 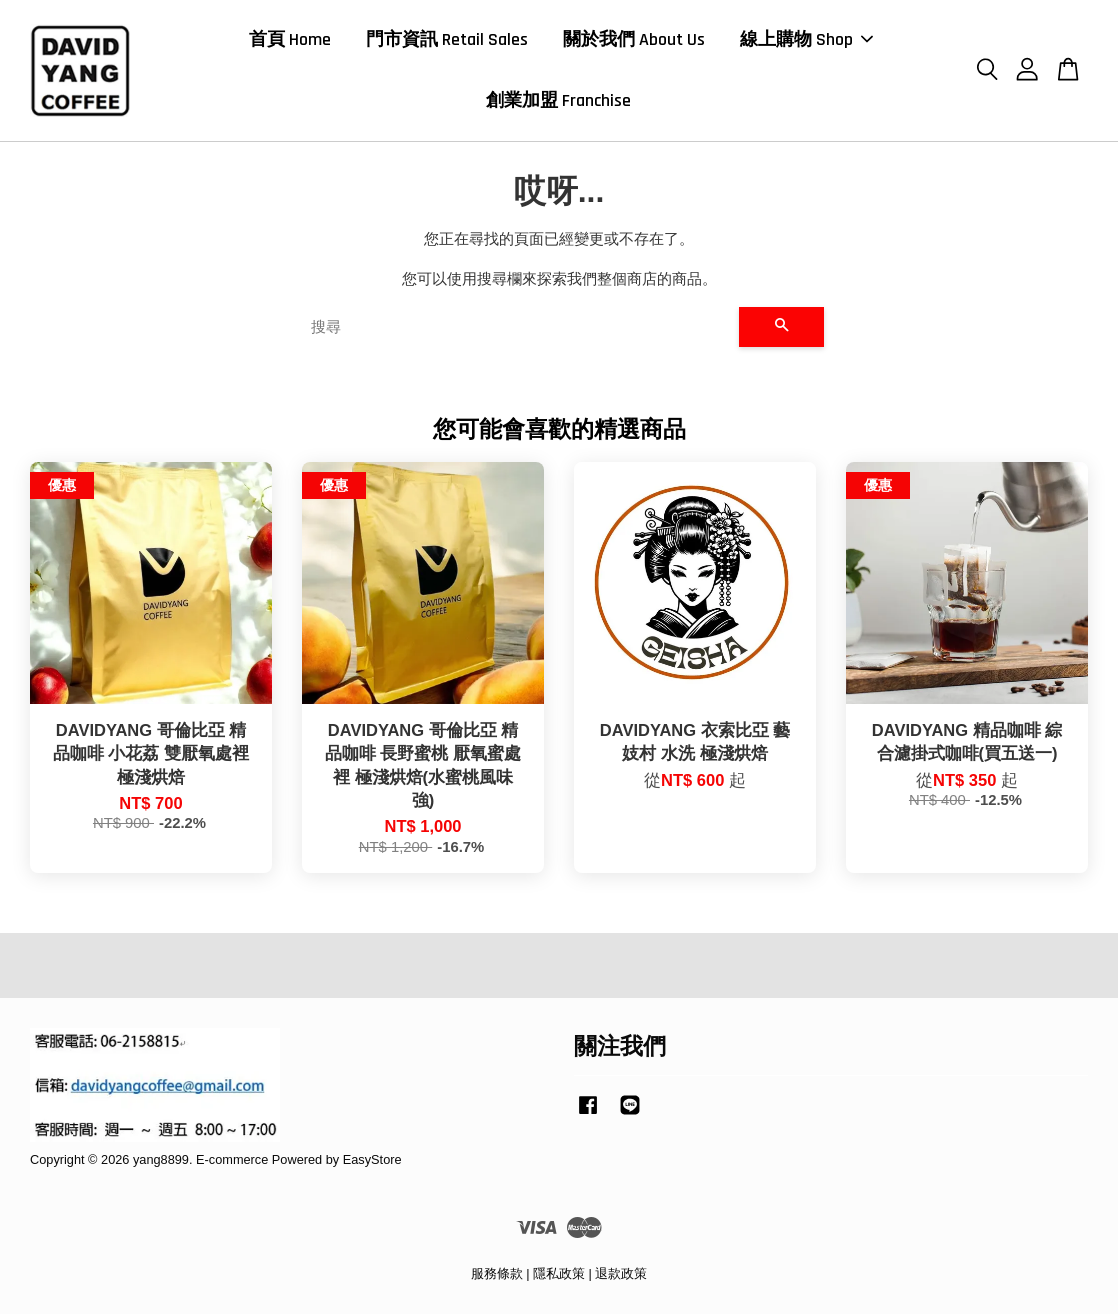 What do you see at coordinates (559, 1273) in the screenshot?
I see `隱私政策` at bounding box center [559, 1273].